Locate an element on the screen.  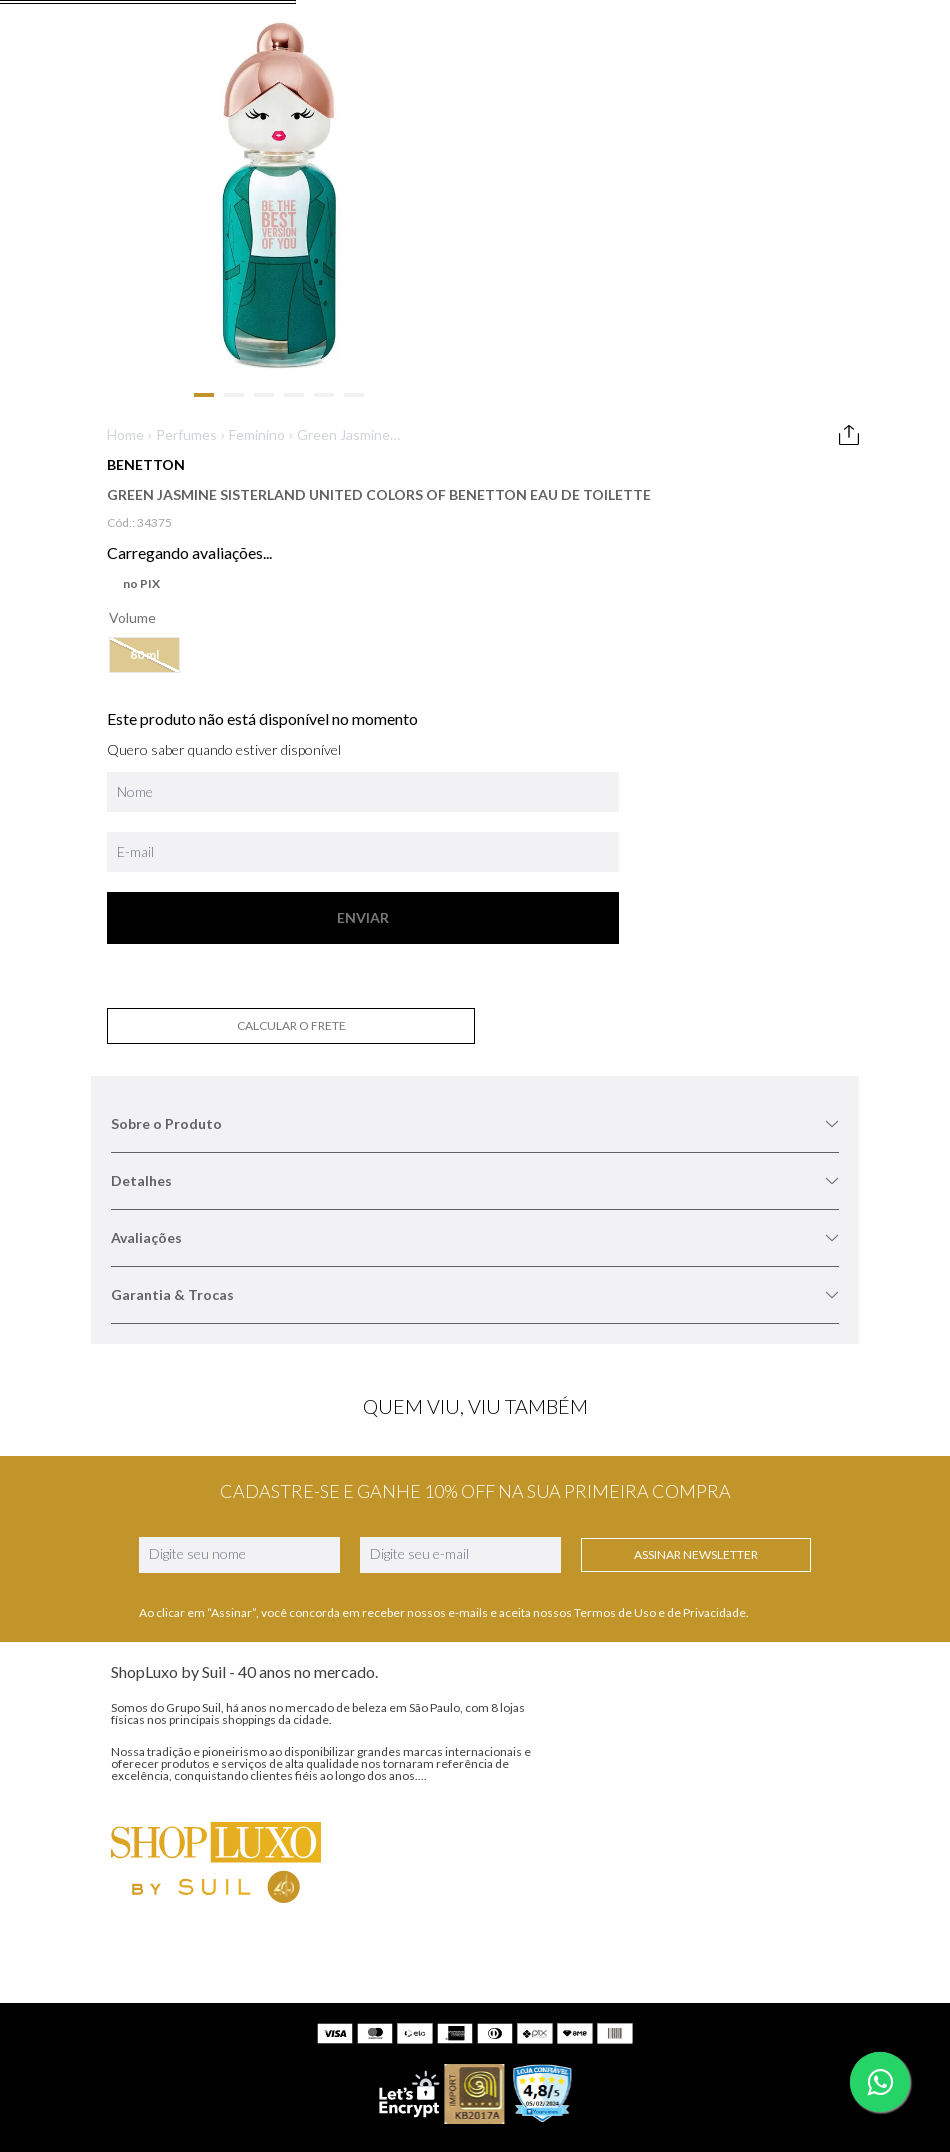
Avaliações is located at coordinates (763, 413).